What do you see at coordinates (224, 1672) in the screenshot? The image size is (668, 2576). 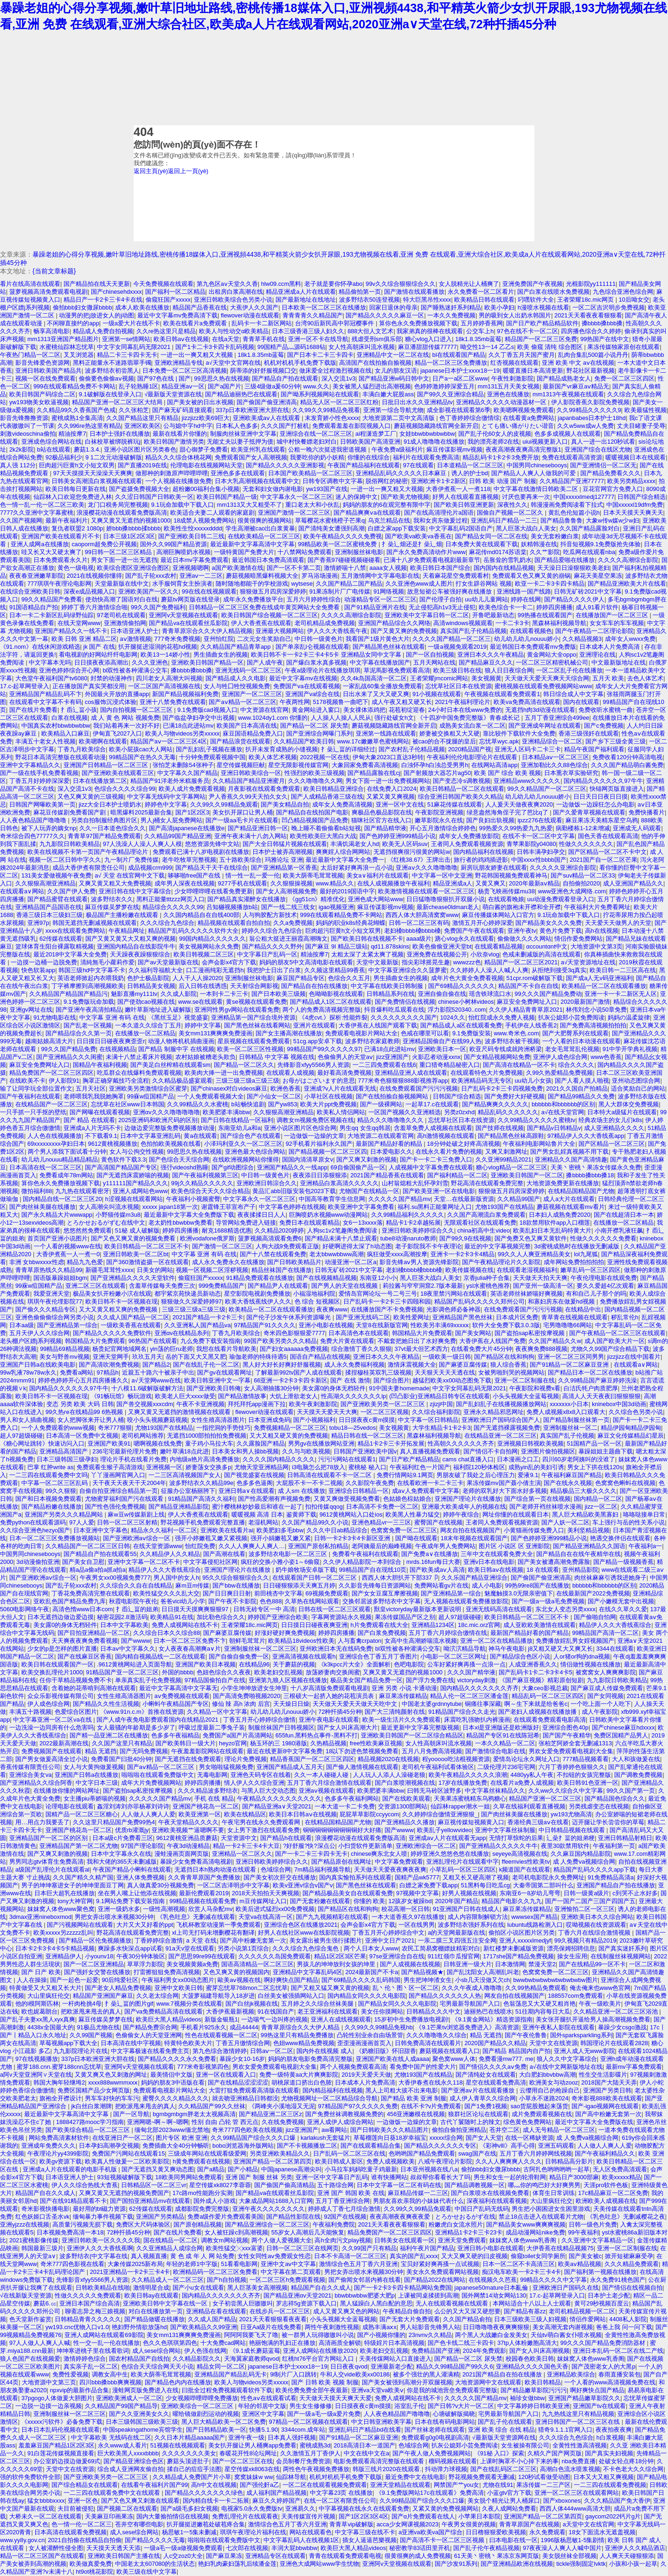 I see `色妞色综合久久夜夜` at bounding box center [224, 1672].